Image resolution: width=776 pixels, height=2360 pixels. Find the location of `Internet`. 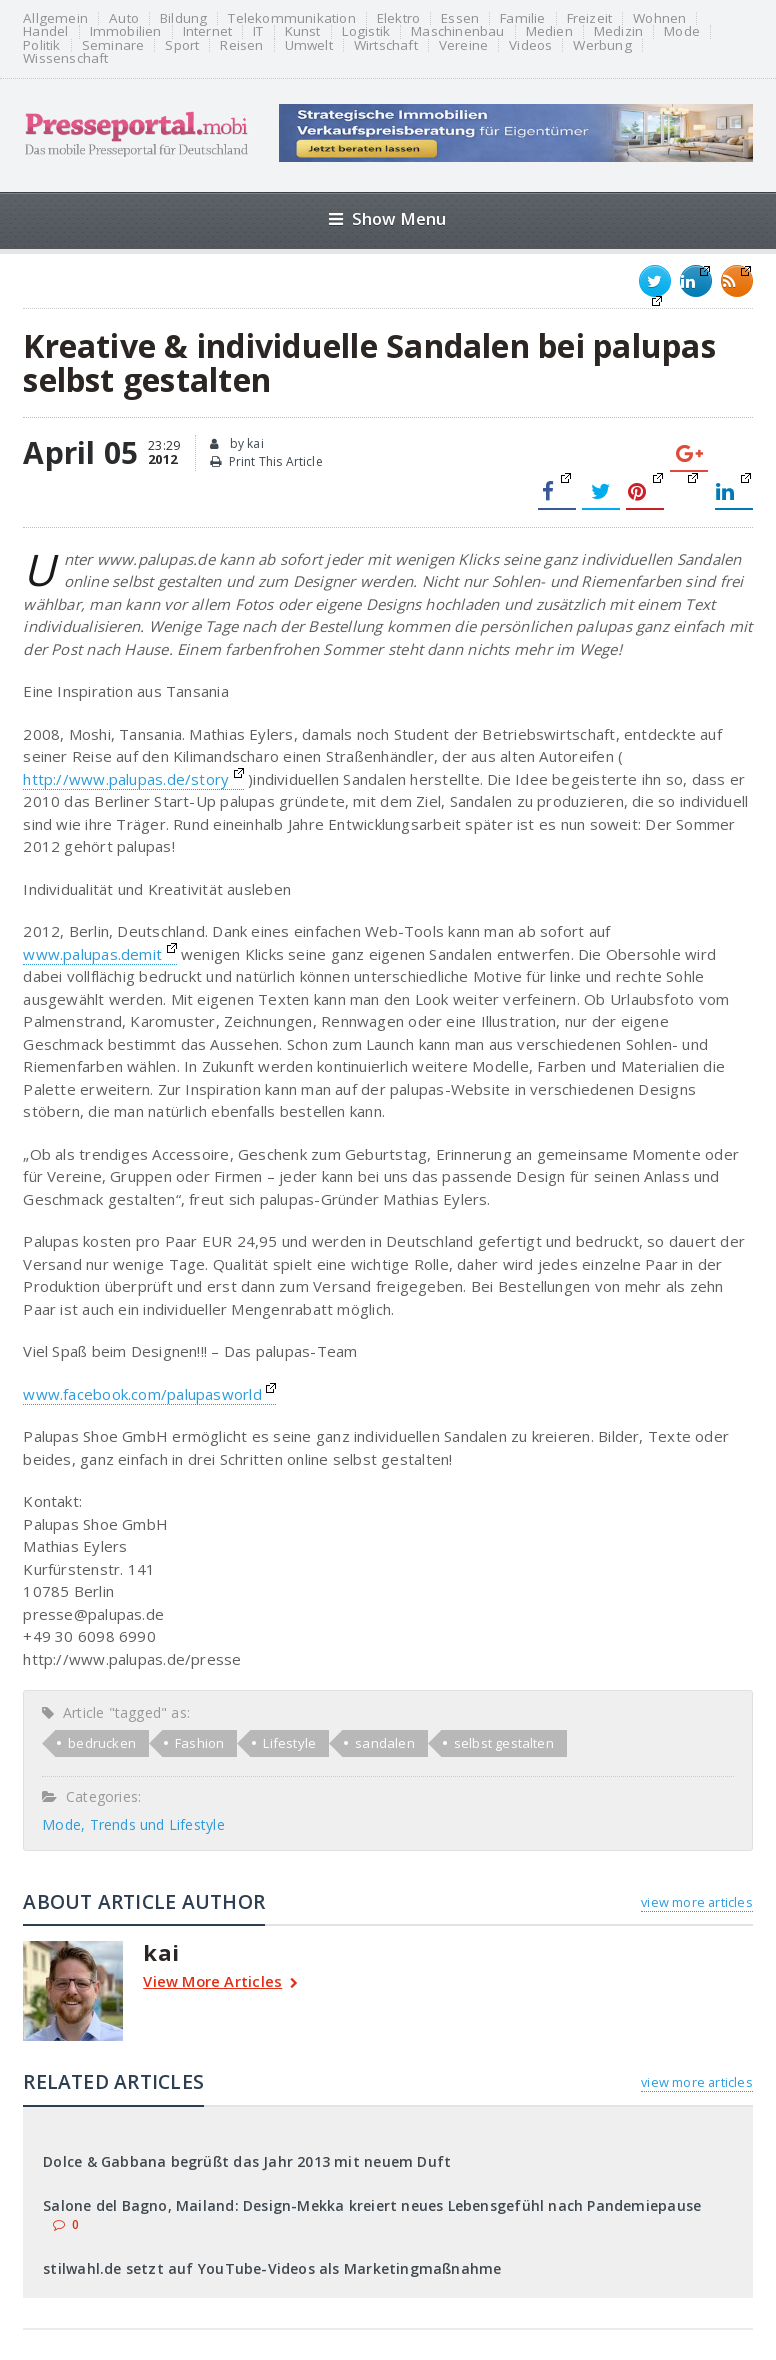

Internet is located at coordinates (208, 31).